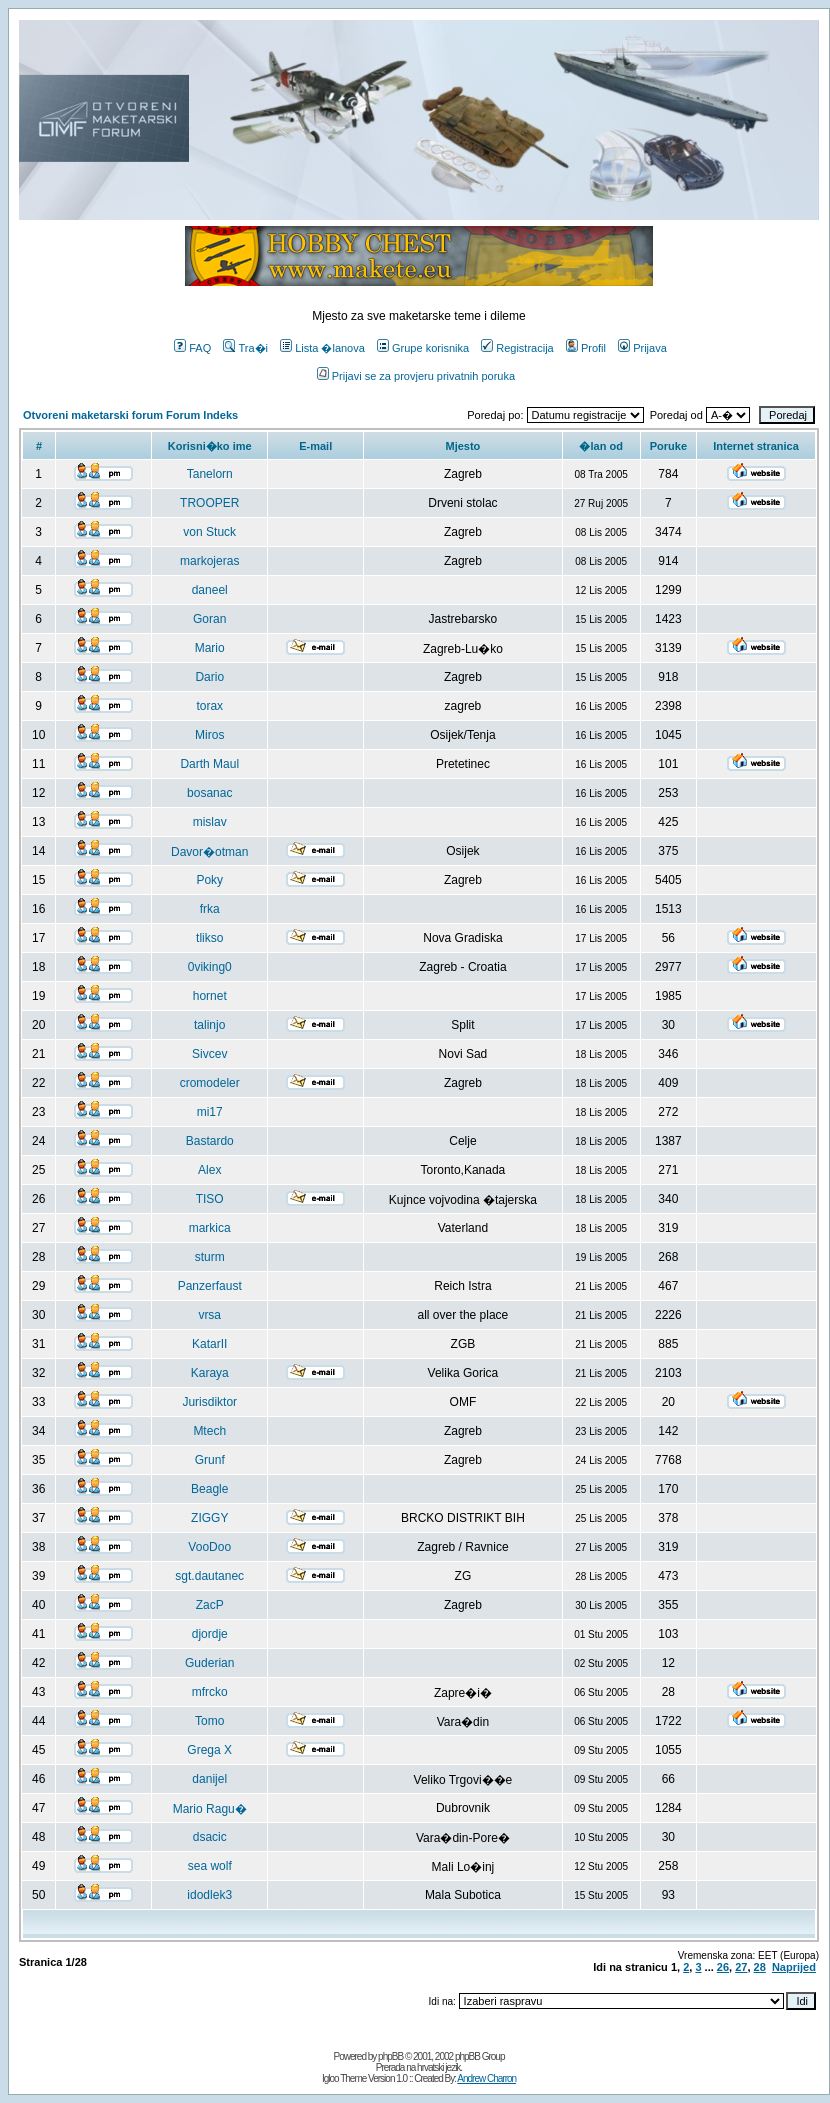 The width and height of the screenshot is (830, 2103). I want to click on Mario, so click(210, 648).